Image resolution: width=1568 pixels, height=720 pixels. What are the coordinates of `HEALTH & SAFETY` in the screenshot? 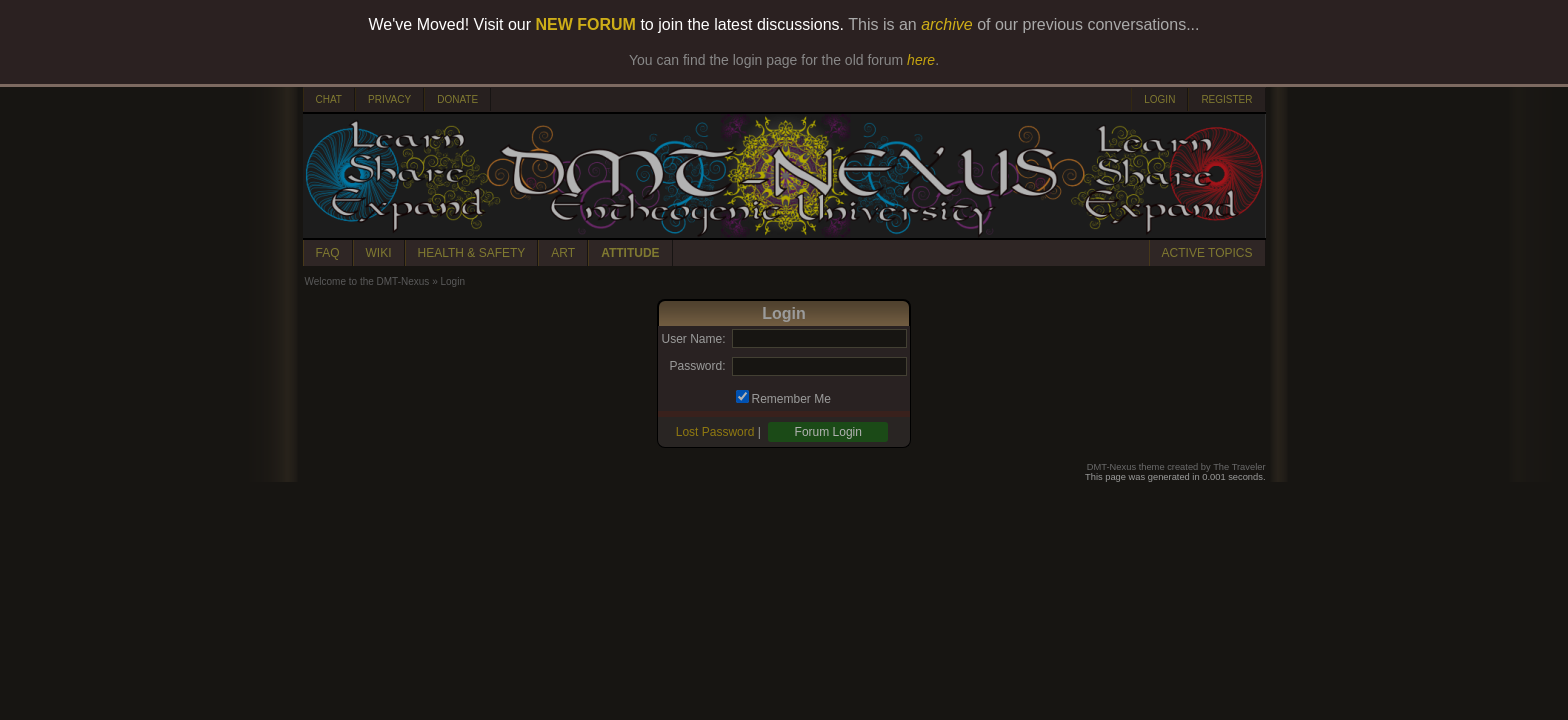 It's located at (472, 253).